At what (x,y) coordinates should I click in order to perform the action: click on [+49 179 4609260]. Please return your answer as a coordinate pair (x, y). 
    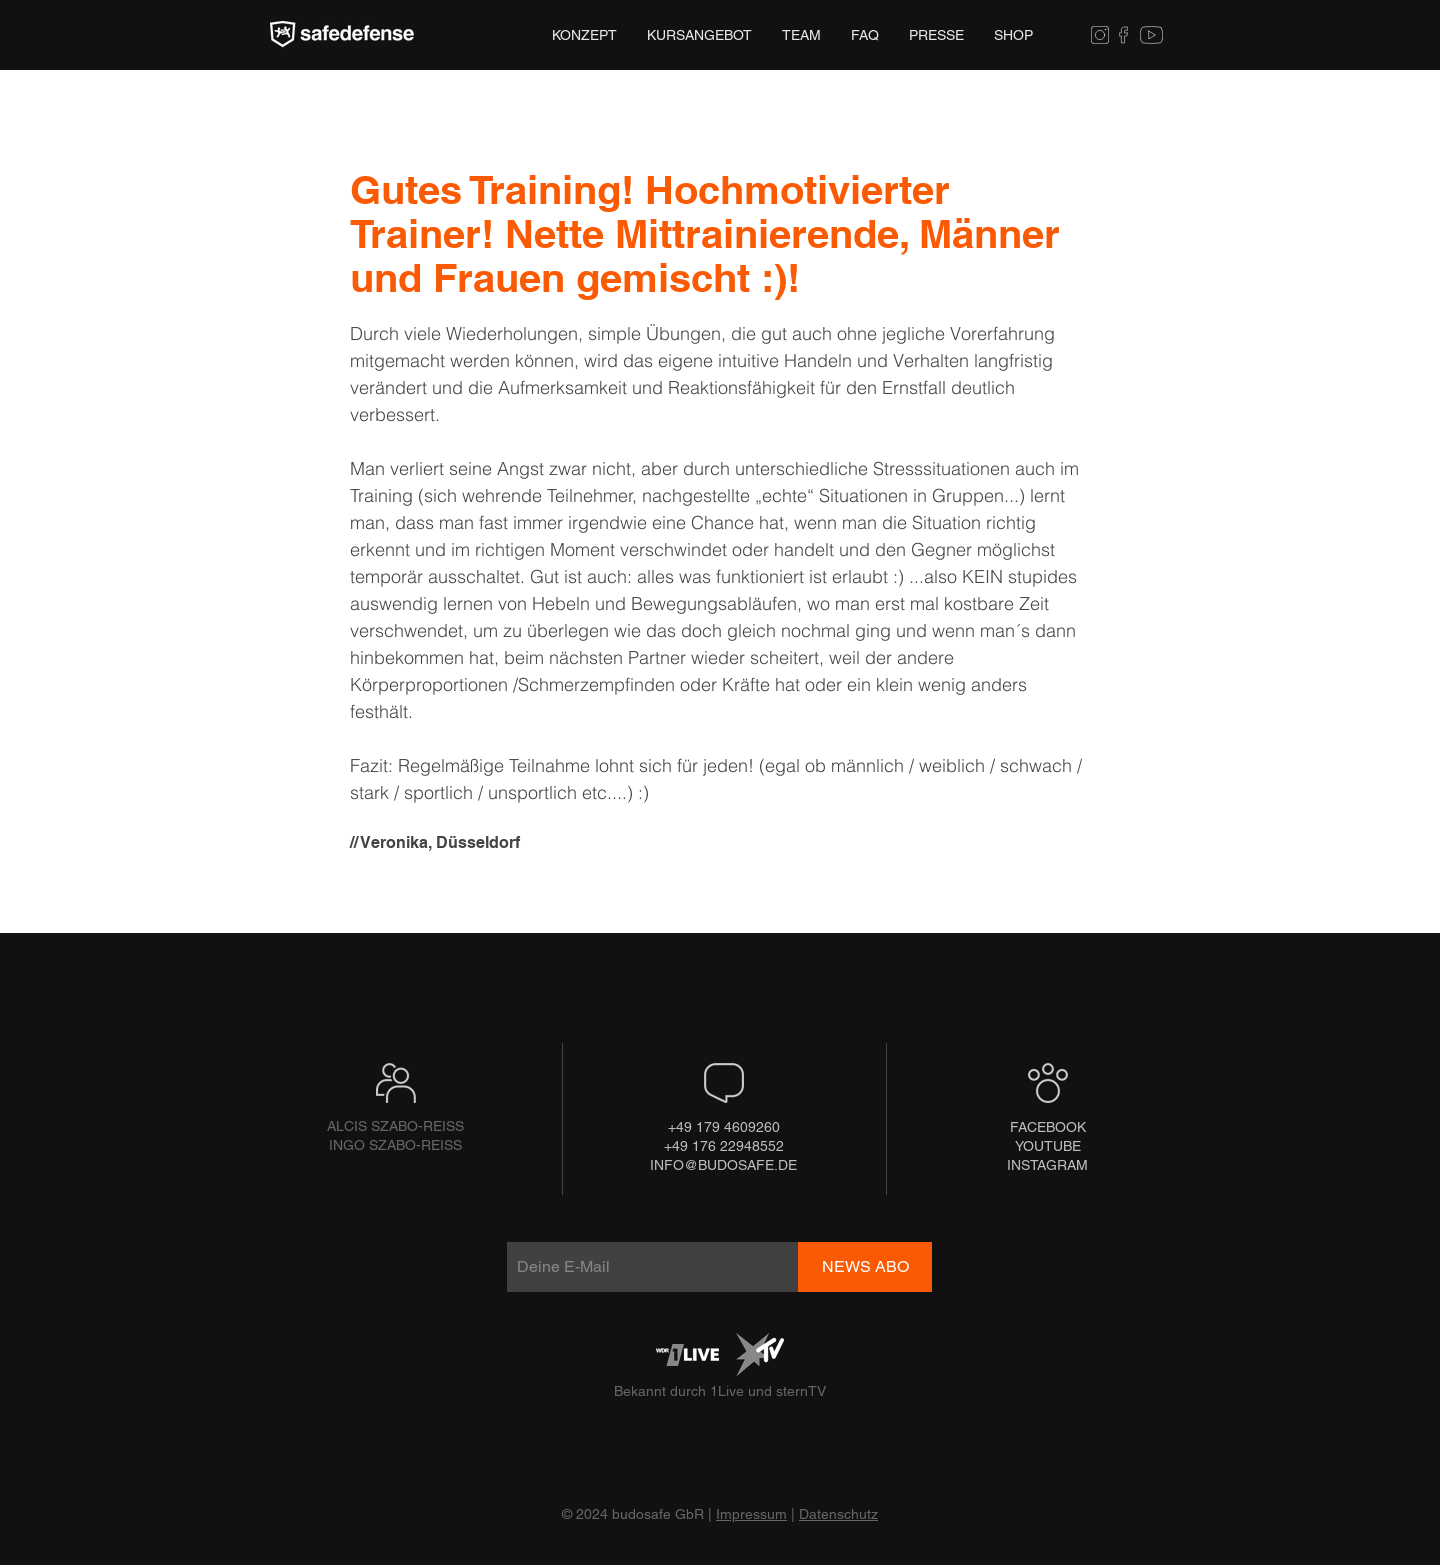
    Looking at the image, I should click on (723, 1127).